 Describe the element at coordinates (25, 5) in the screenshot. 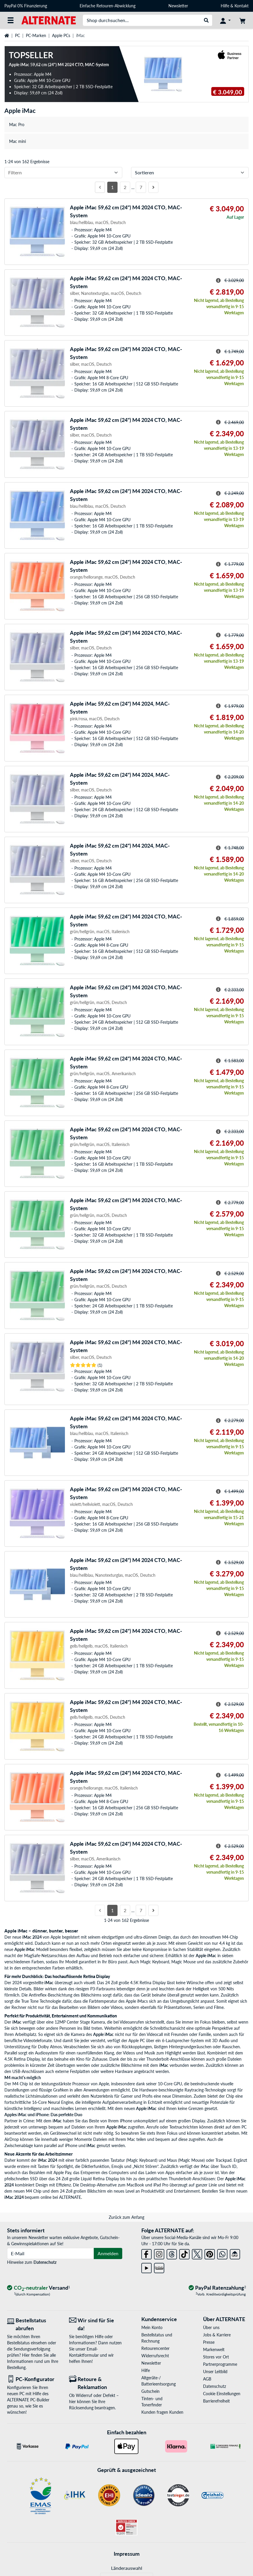

I see `PayPal 0% Finanzierung` at that location.